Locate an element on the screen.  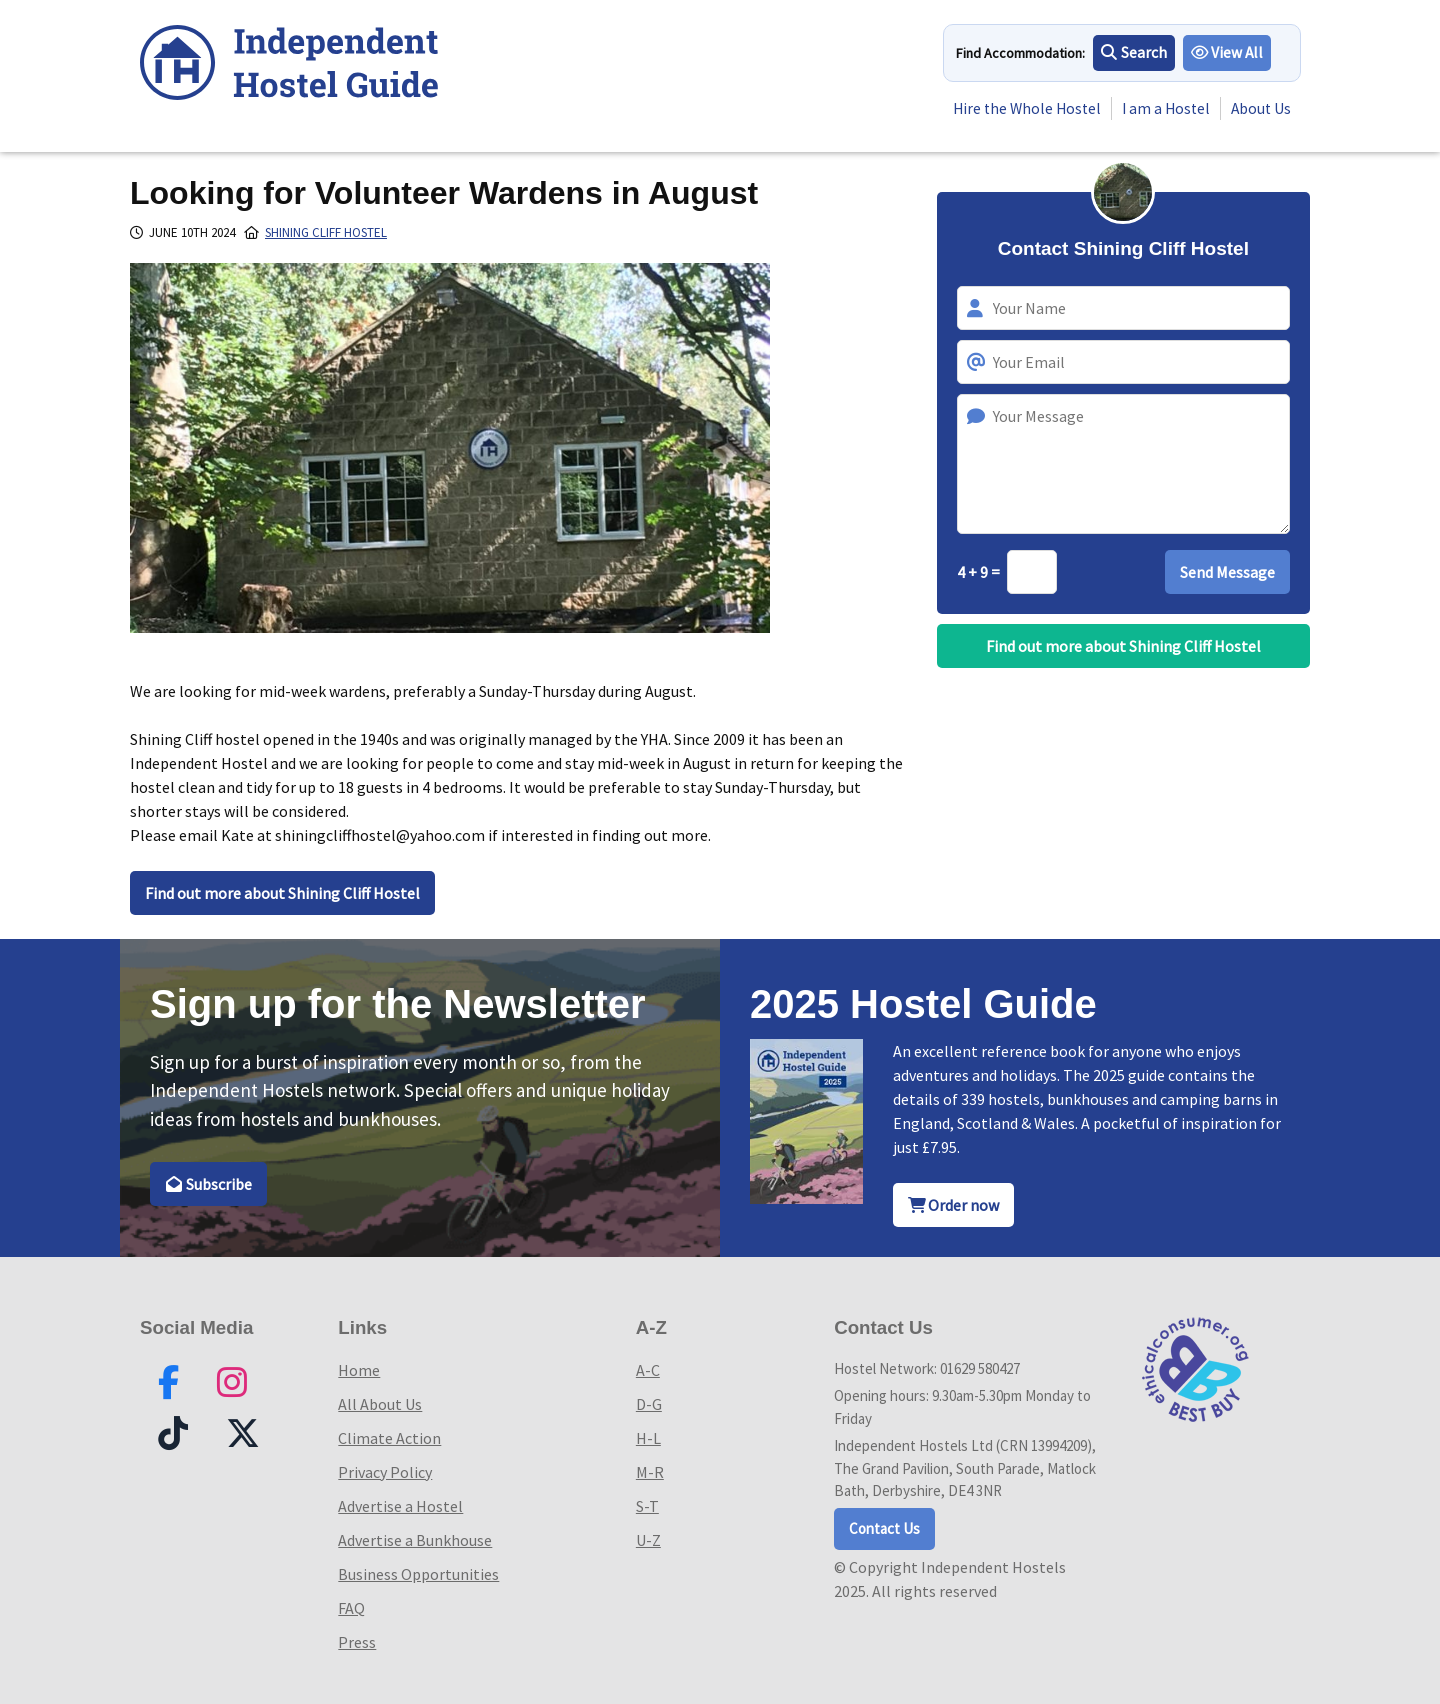
About Us is located at coordinates (1259, 109).